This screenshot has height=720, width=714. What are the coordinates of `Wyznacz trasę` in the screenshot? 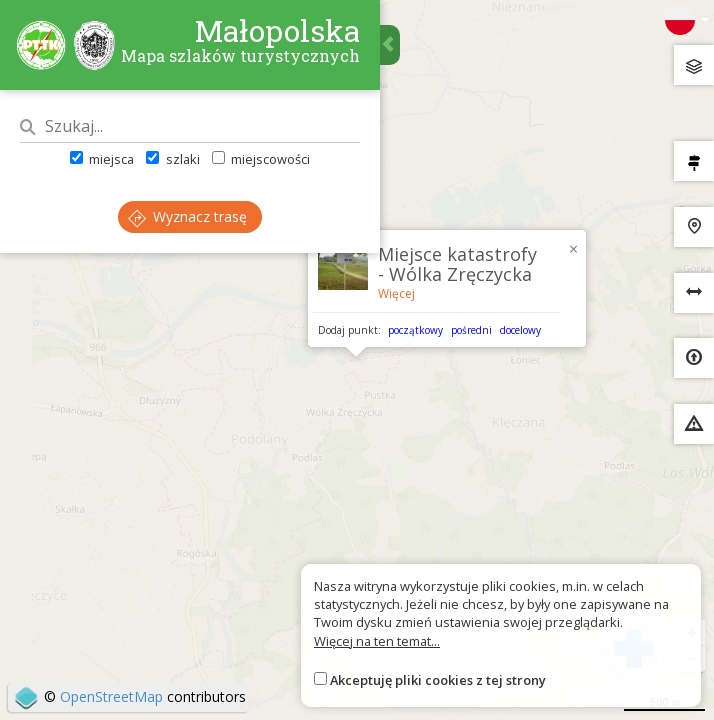 It's located at (187, 216).